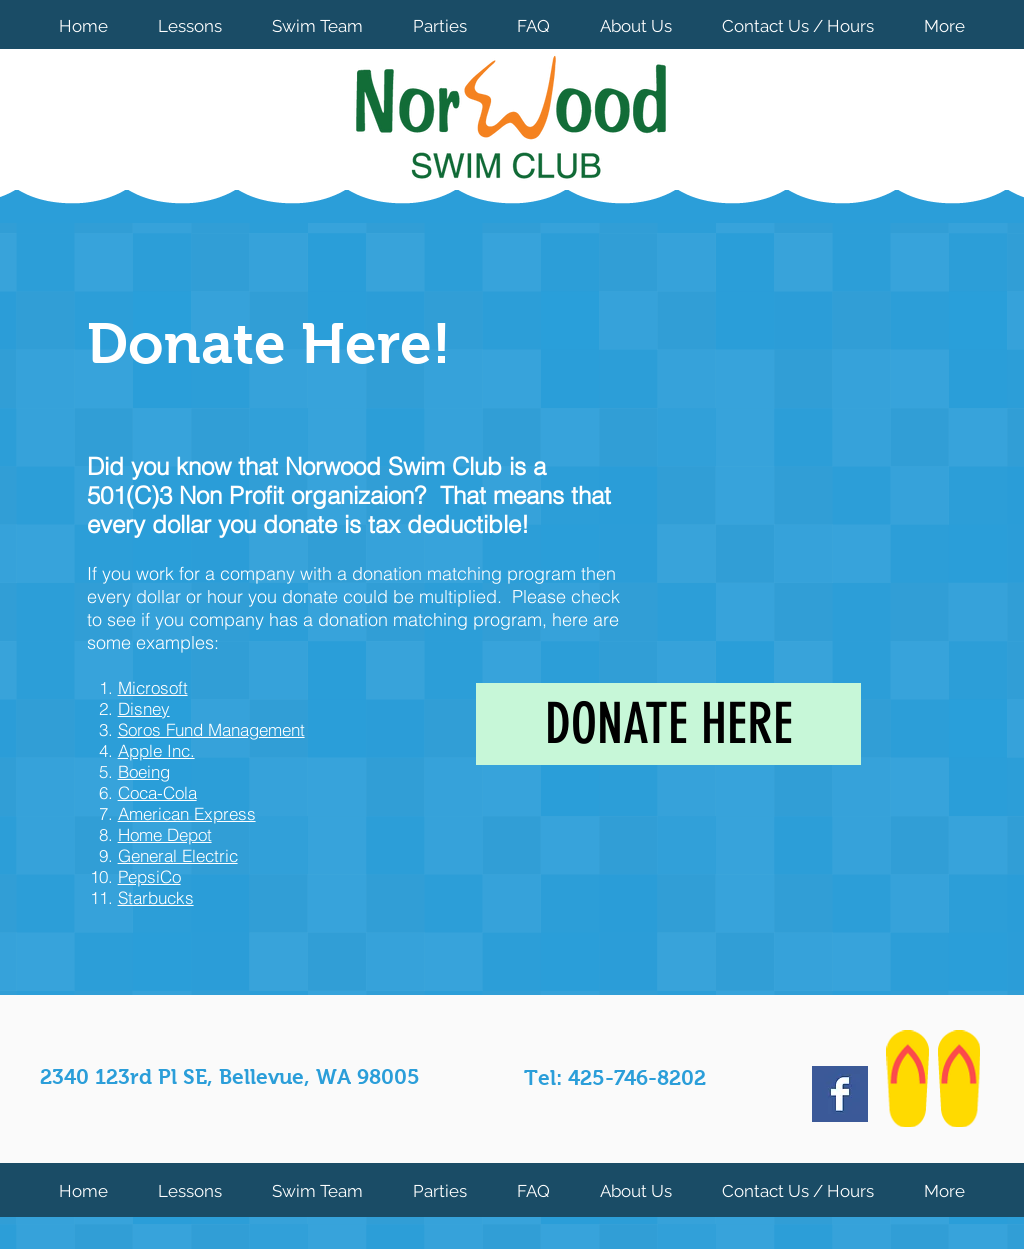 This screenshot has height=1249, width=1024. I want to click on Microsoft, so click(153, 687).